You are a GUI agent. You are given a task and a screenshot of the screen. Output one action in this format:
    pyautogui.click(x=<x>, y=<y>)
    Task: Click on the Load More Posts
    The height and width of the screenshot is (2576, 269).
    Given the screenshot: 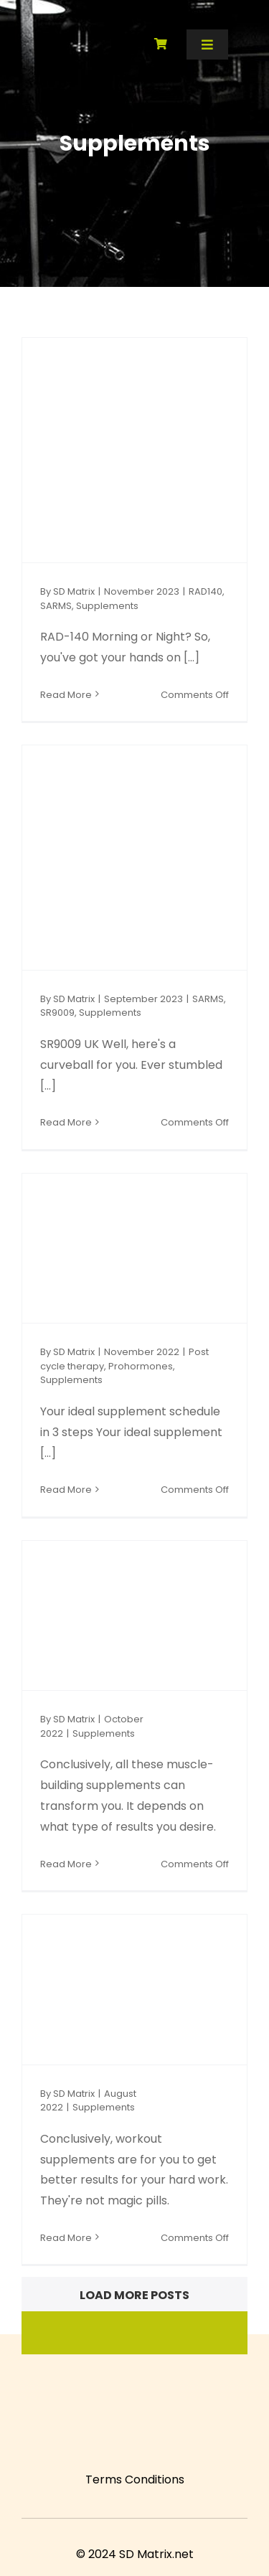 What is the action you would take?
    pyautogui.click(x=134, y=2295)
    